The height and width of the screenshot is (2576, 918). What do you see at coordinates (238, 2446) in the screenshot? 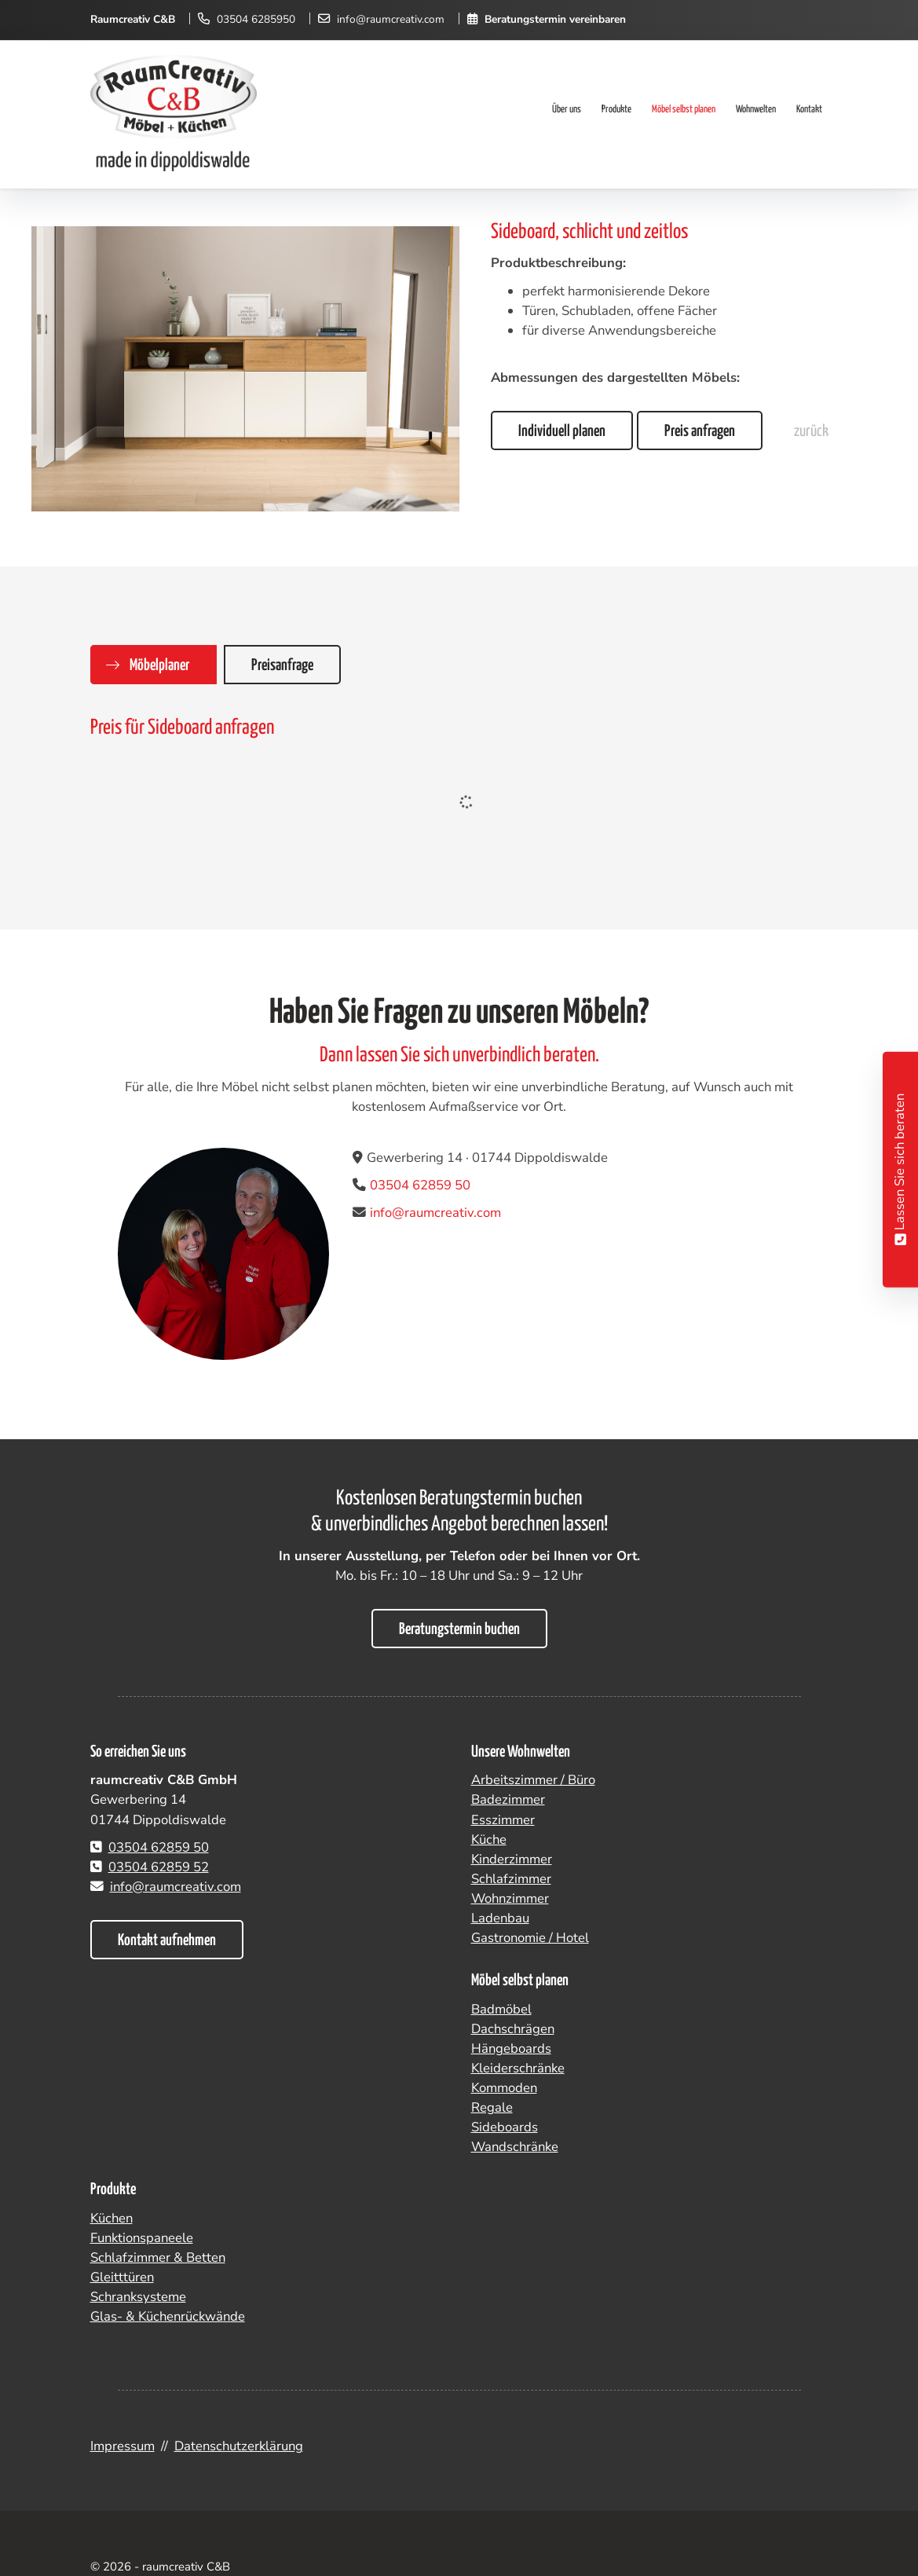
I see `Datenschutzerklärung` at bounding box center [238, 2446].